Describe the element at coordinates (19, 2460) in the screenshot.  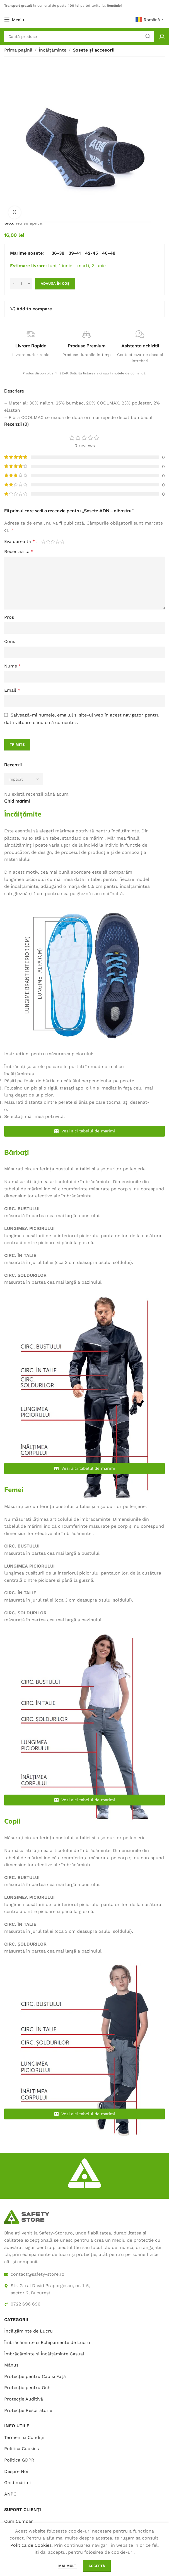
I see `Politica GDPR` at that location.